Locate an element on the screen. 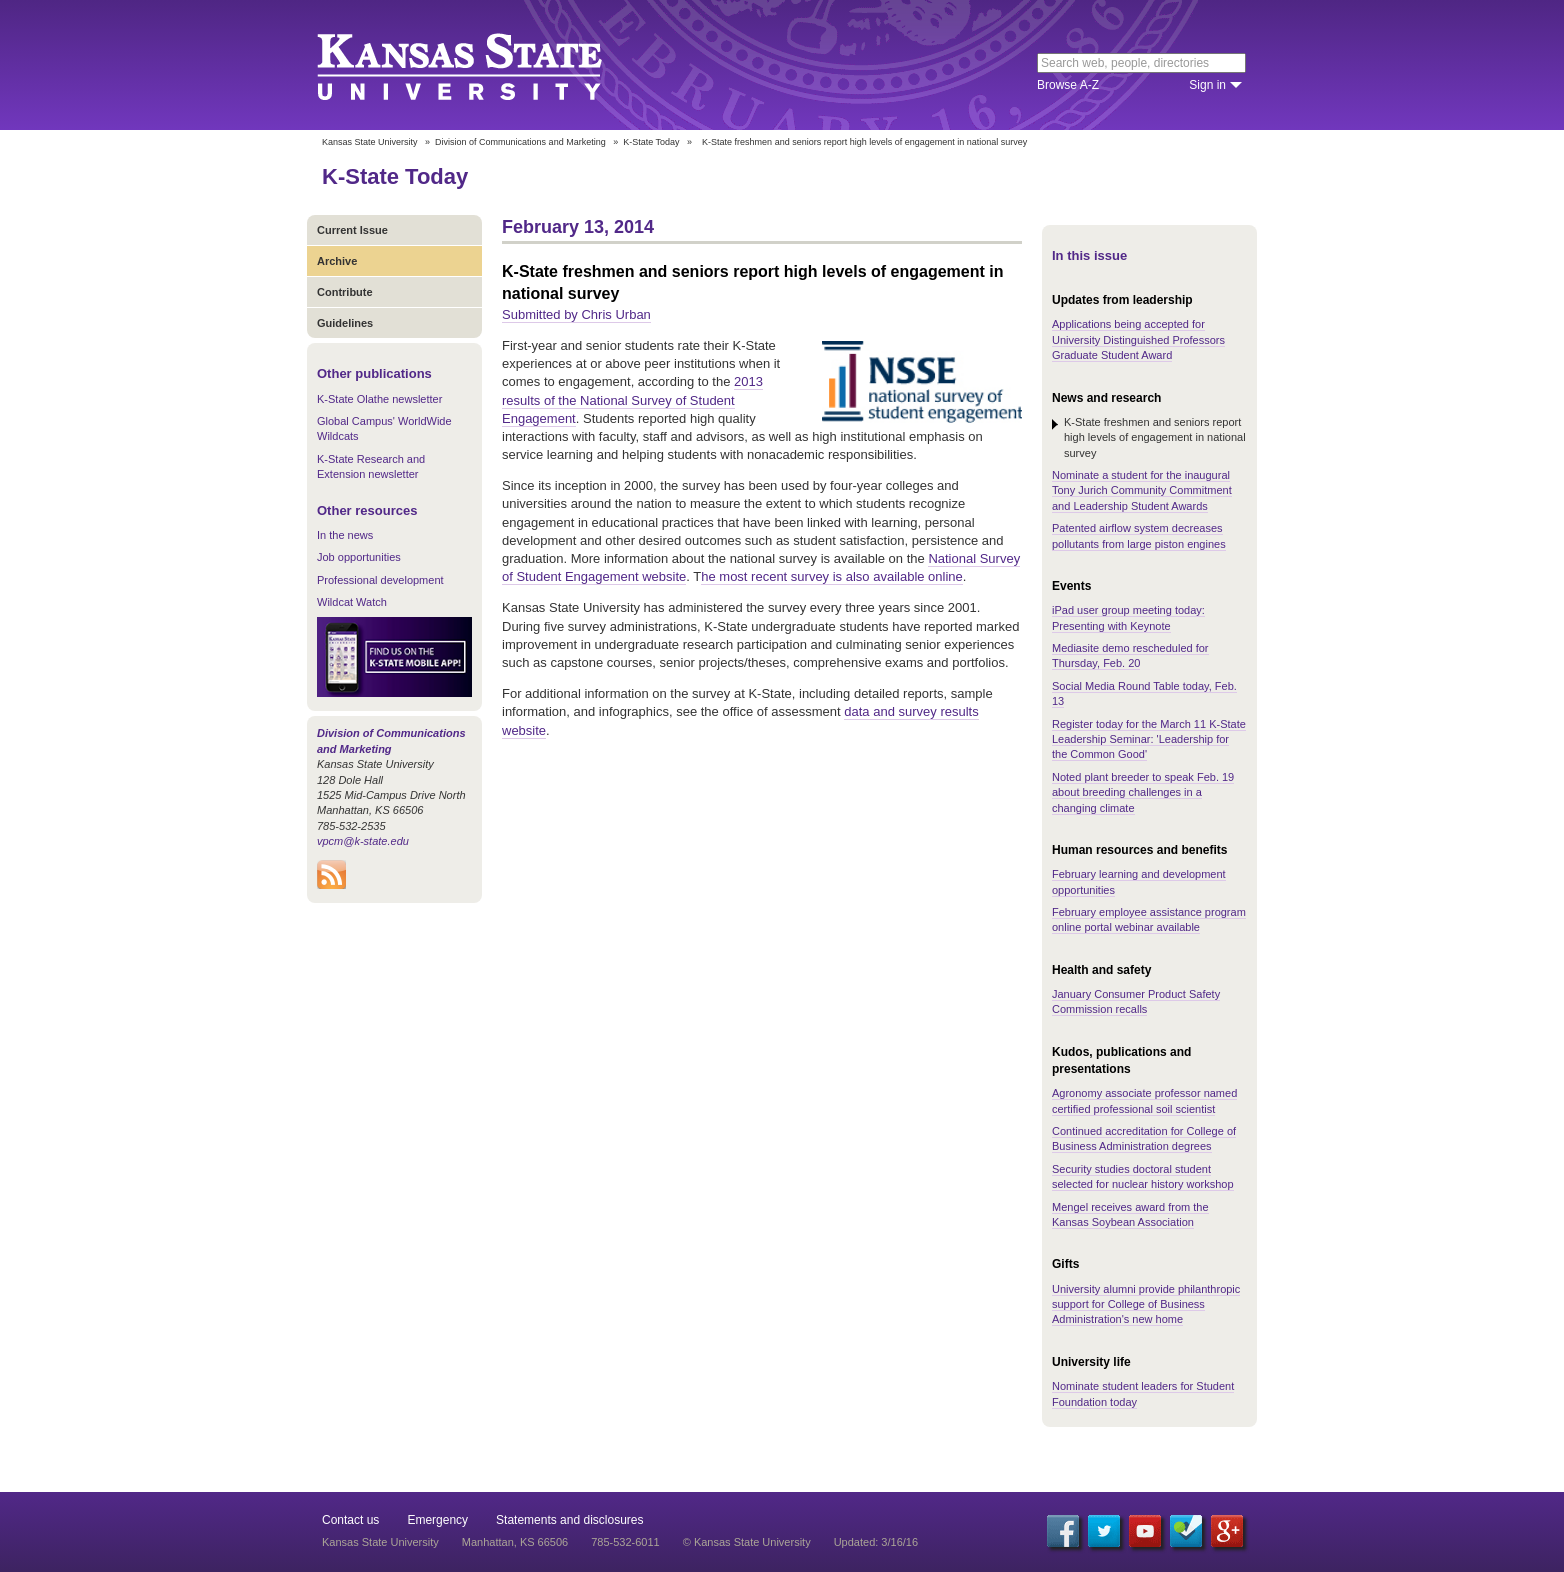 This screenshot has height=1572, width=1564. Mediasite demo rescheduled for Thursday, Feb. 20 is located at coordinates (1130, 655).